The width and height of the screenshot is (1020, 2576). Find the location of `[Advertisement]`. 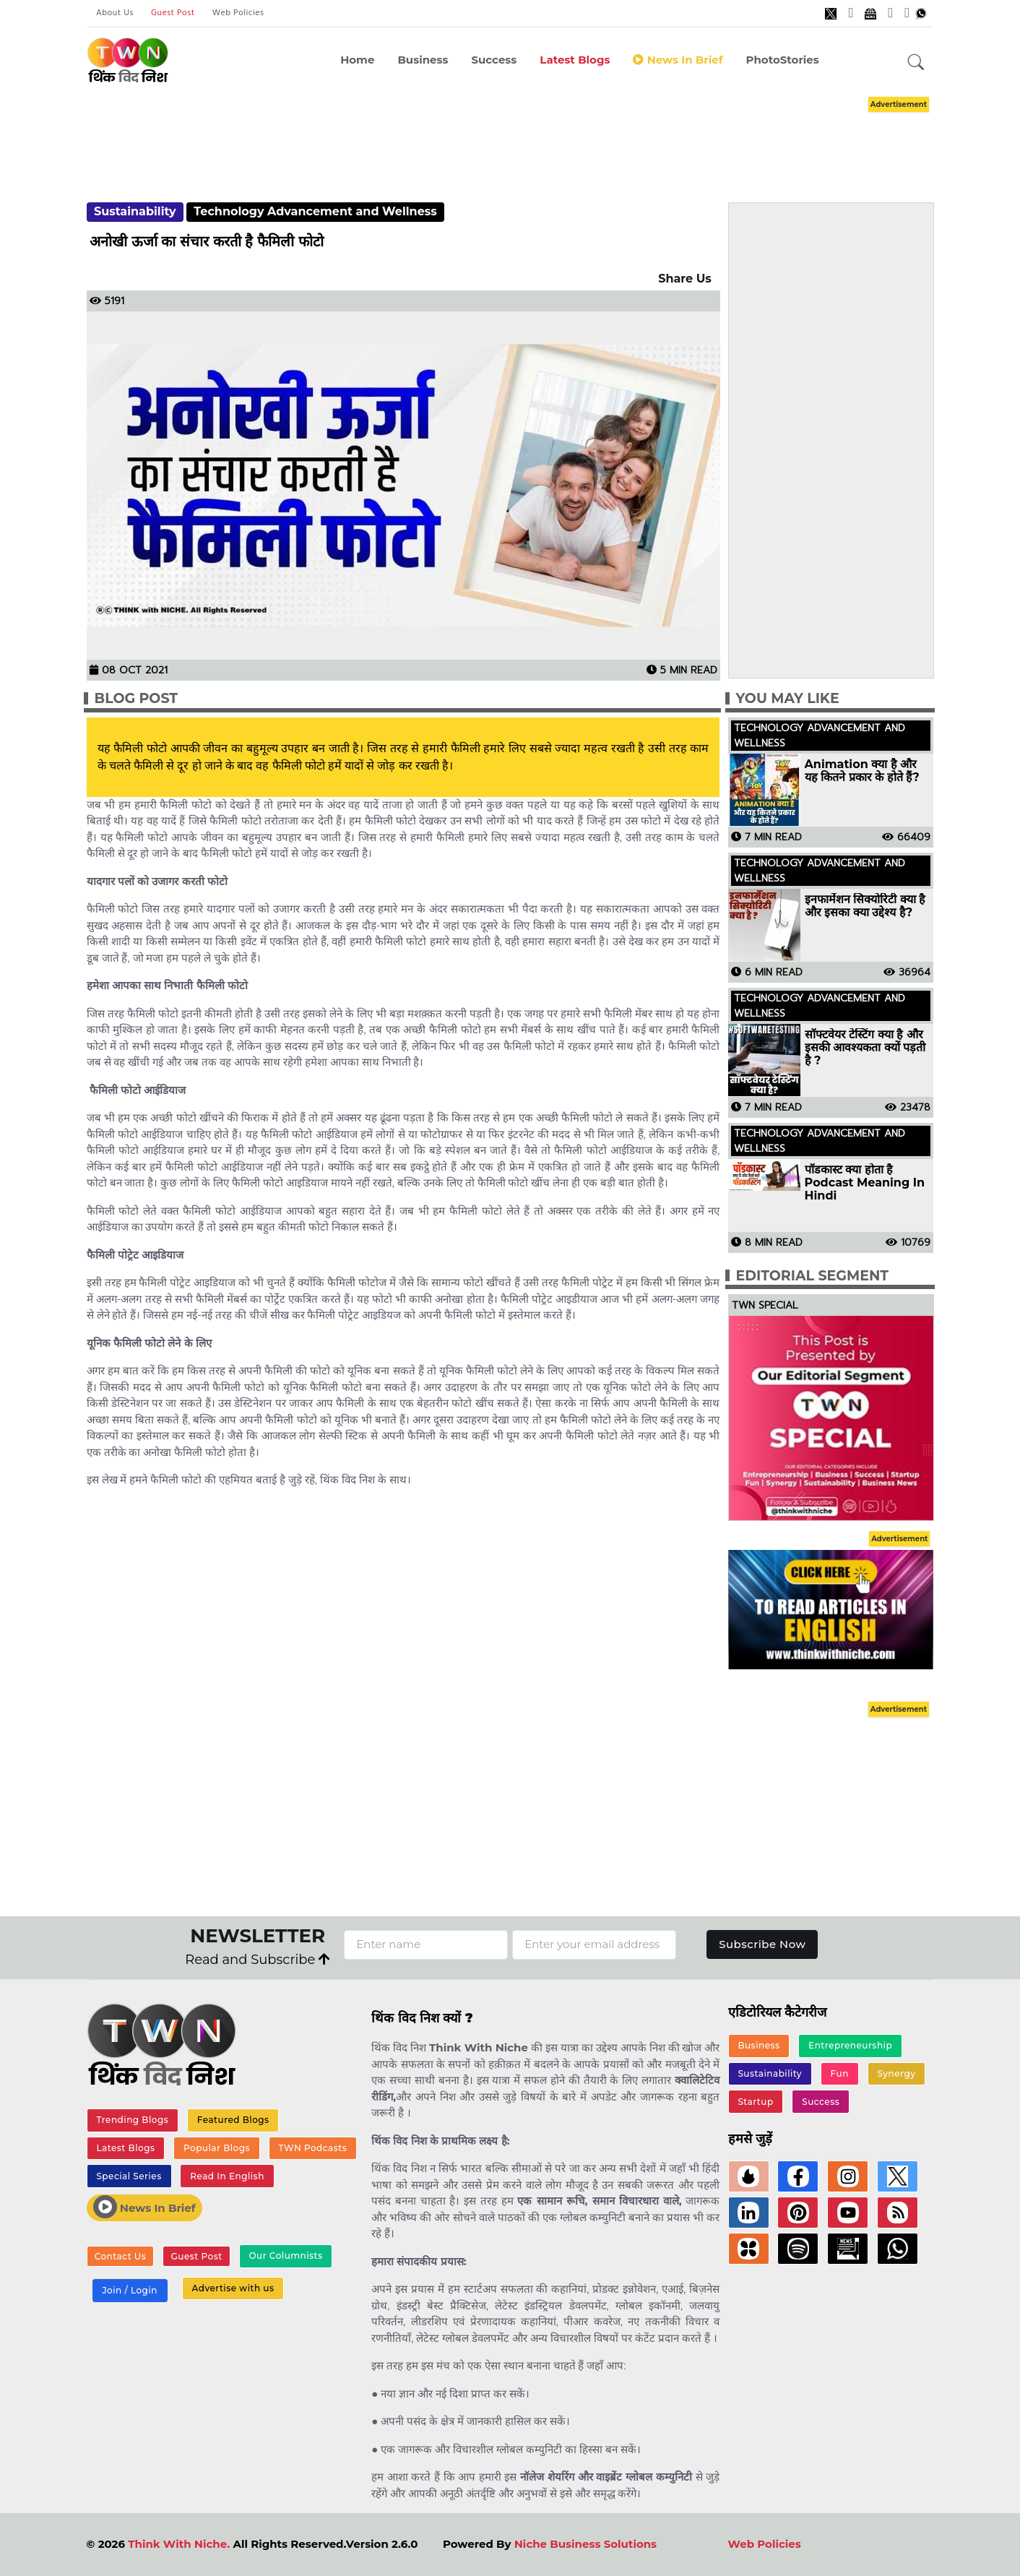

[Advertisement] is located at coordinates (510, 135).